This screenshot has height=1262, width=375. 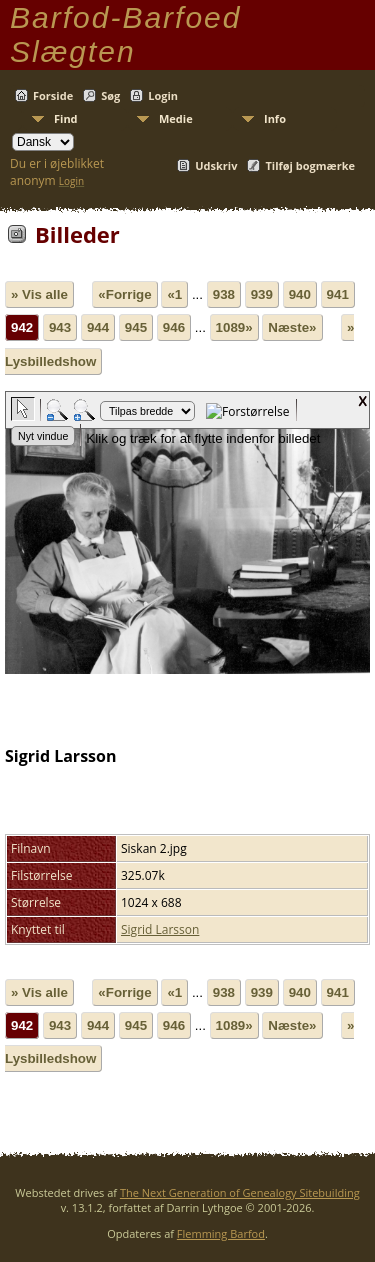 What do you see at coordinates (39, 294) in the screenshot?
I see `» Vis alle` at bounding box center [39, 294].